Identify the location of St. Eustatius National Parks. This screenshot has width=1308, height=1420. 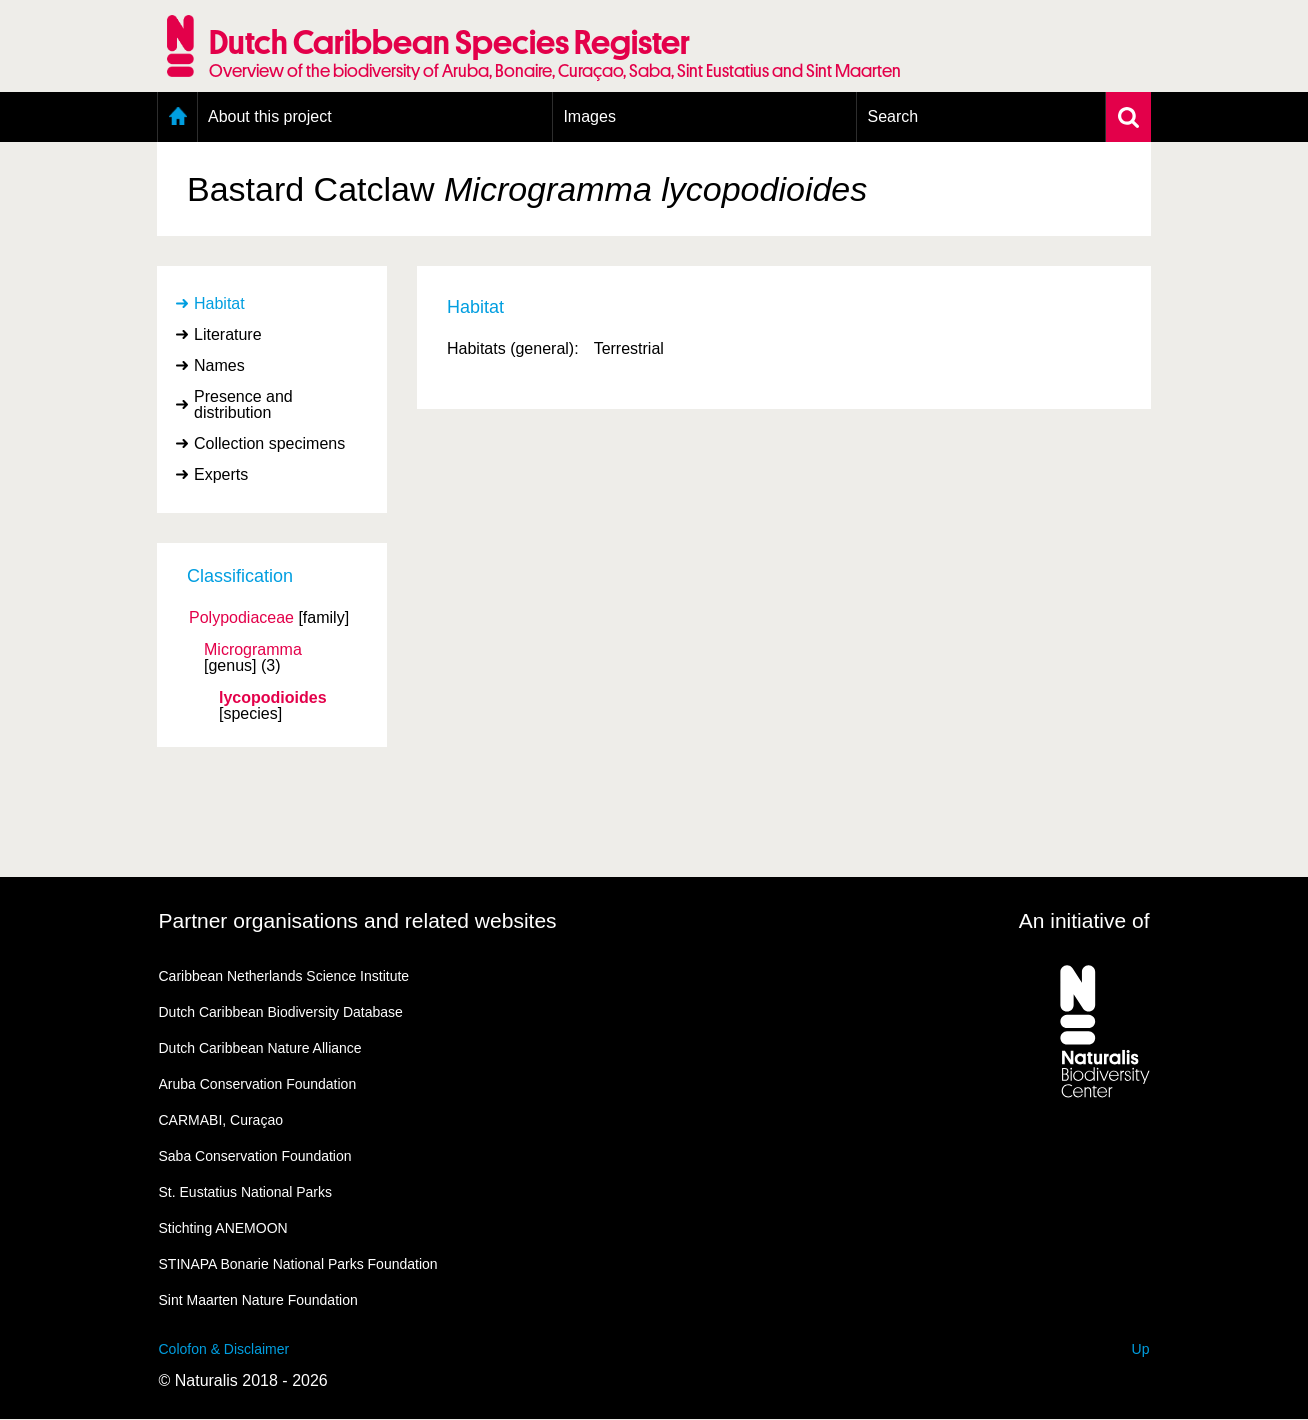
(246, 1192).